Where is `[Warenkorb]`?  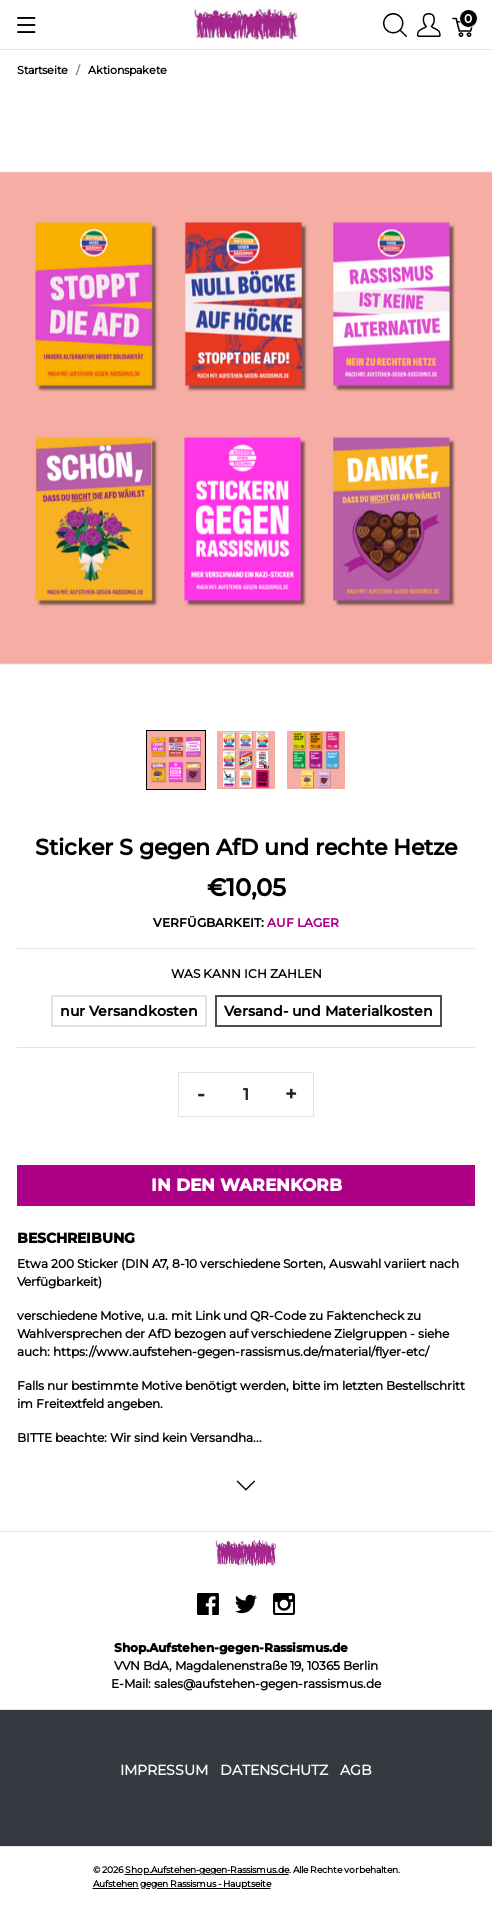
[Warenkorb] is located at coordinates (464, 24).